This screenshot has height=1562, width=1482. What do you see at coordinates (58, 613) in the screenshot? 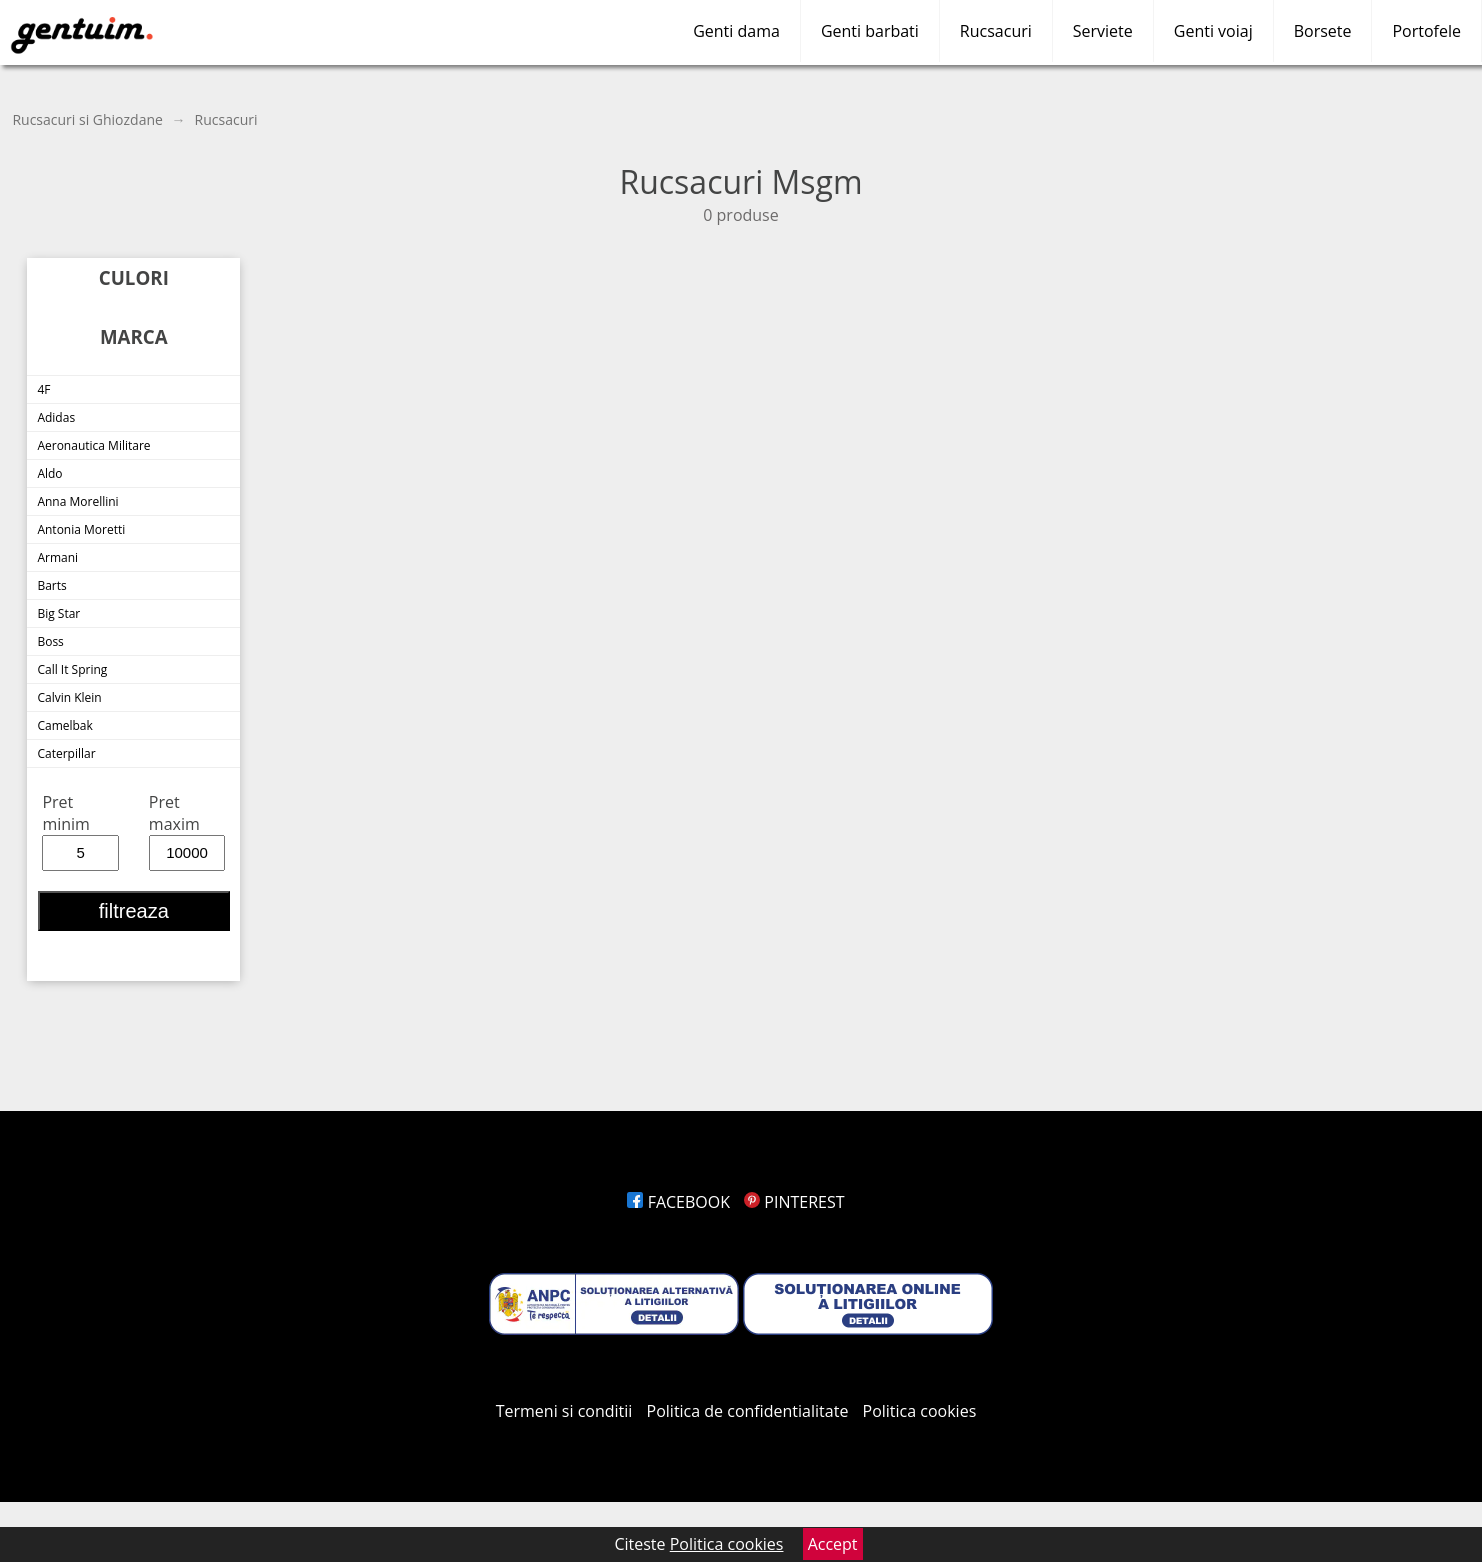
I see `Big Star` at bounding box center [58, 613].